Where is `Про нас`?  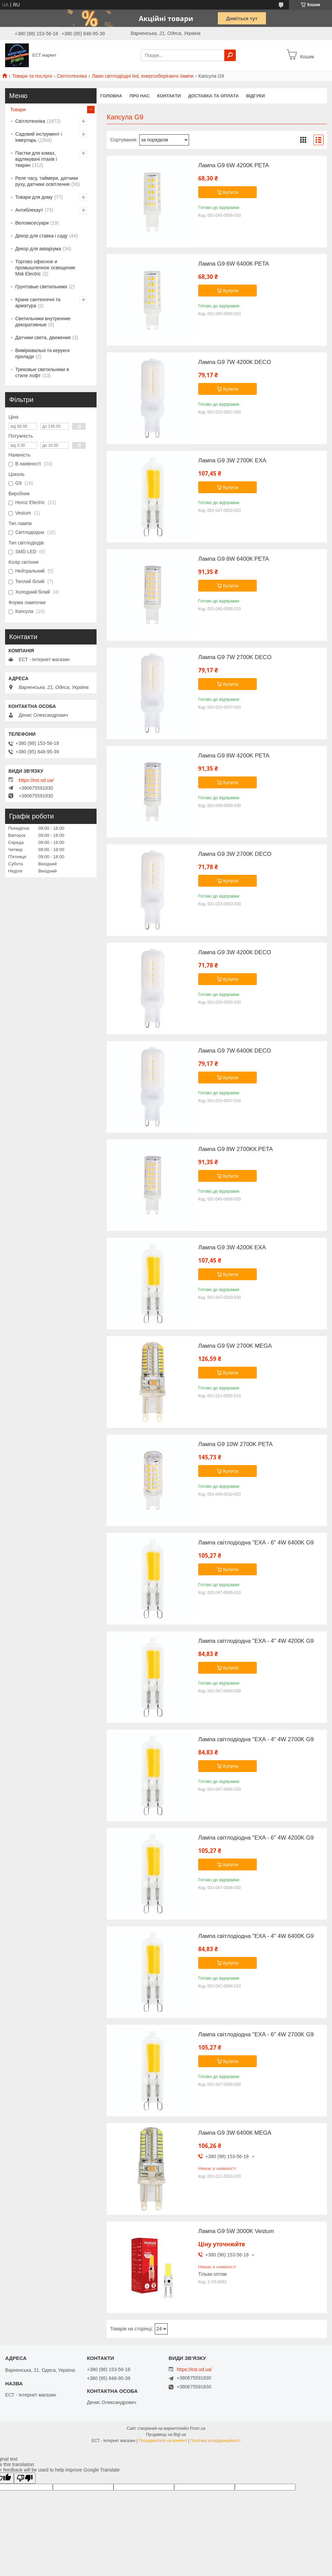
Про нас is located at coordinates (139, 95).